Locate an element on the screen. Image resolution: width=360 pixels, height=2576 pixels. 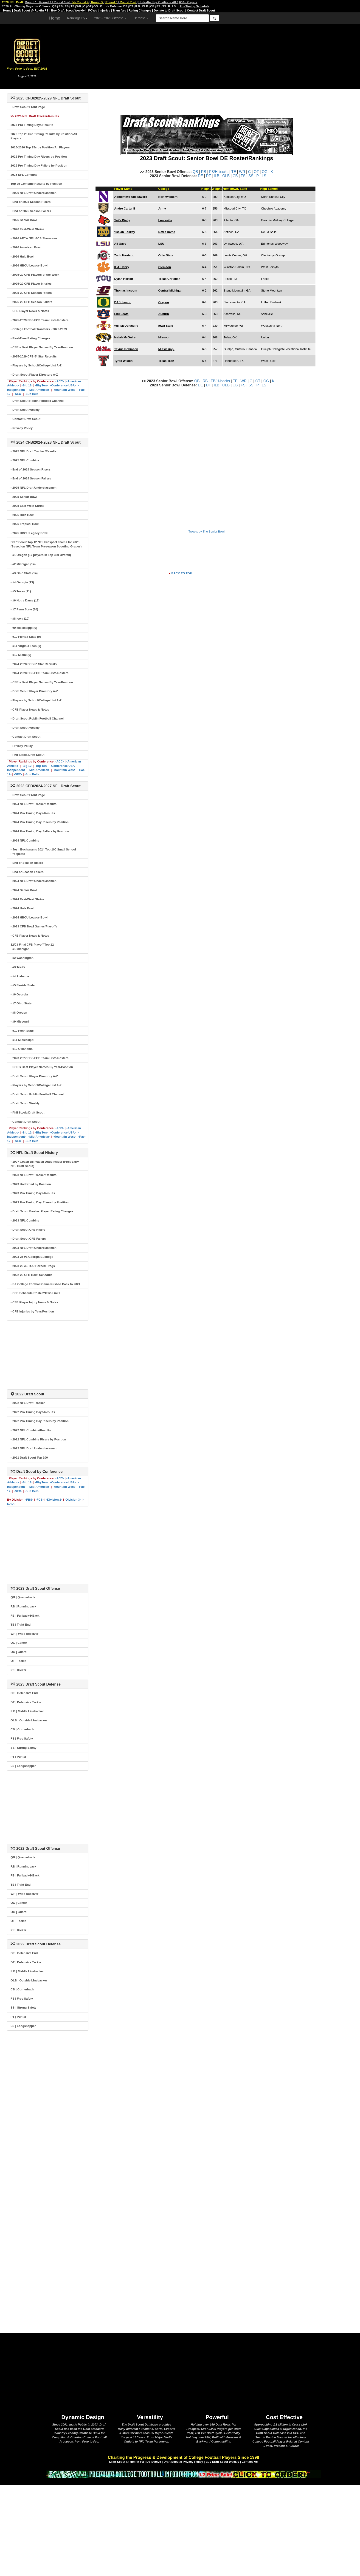
- #3 Texas is located at coordinates (18, 967).